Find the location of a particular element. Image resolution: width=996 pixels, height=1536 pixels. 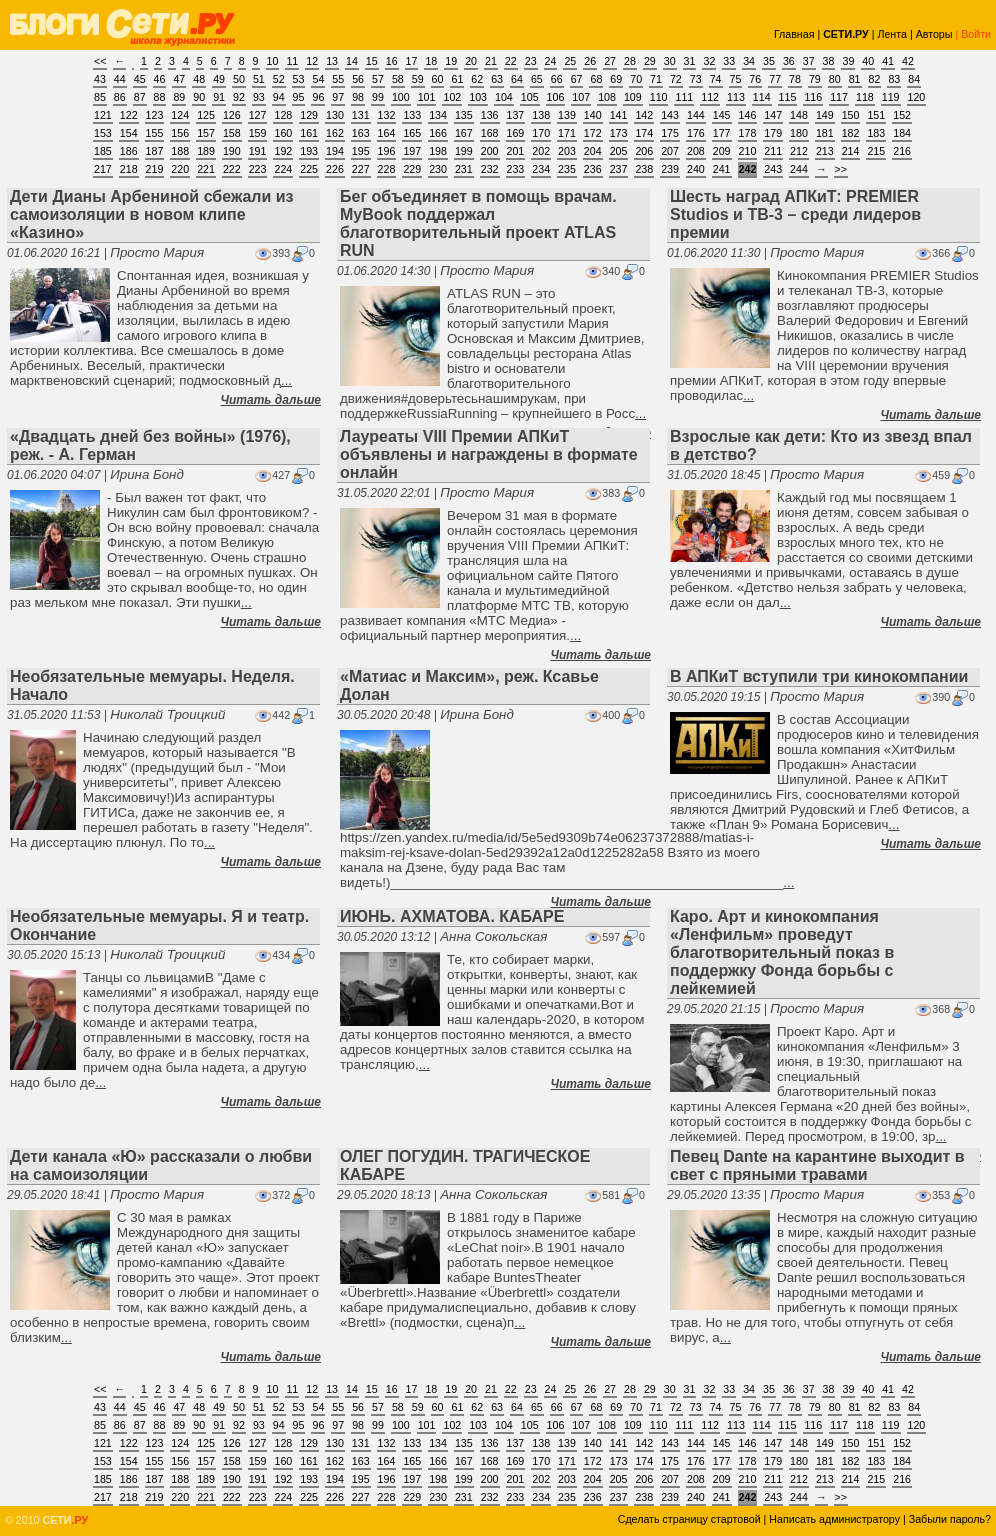

167 is located at coordinates (464, 133).